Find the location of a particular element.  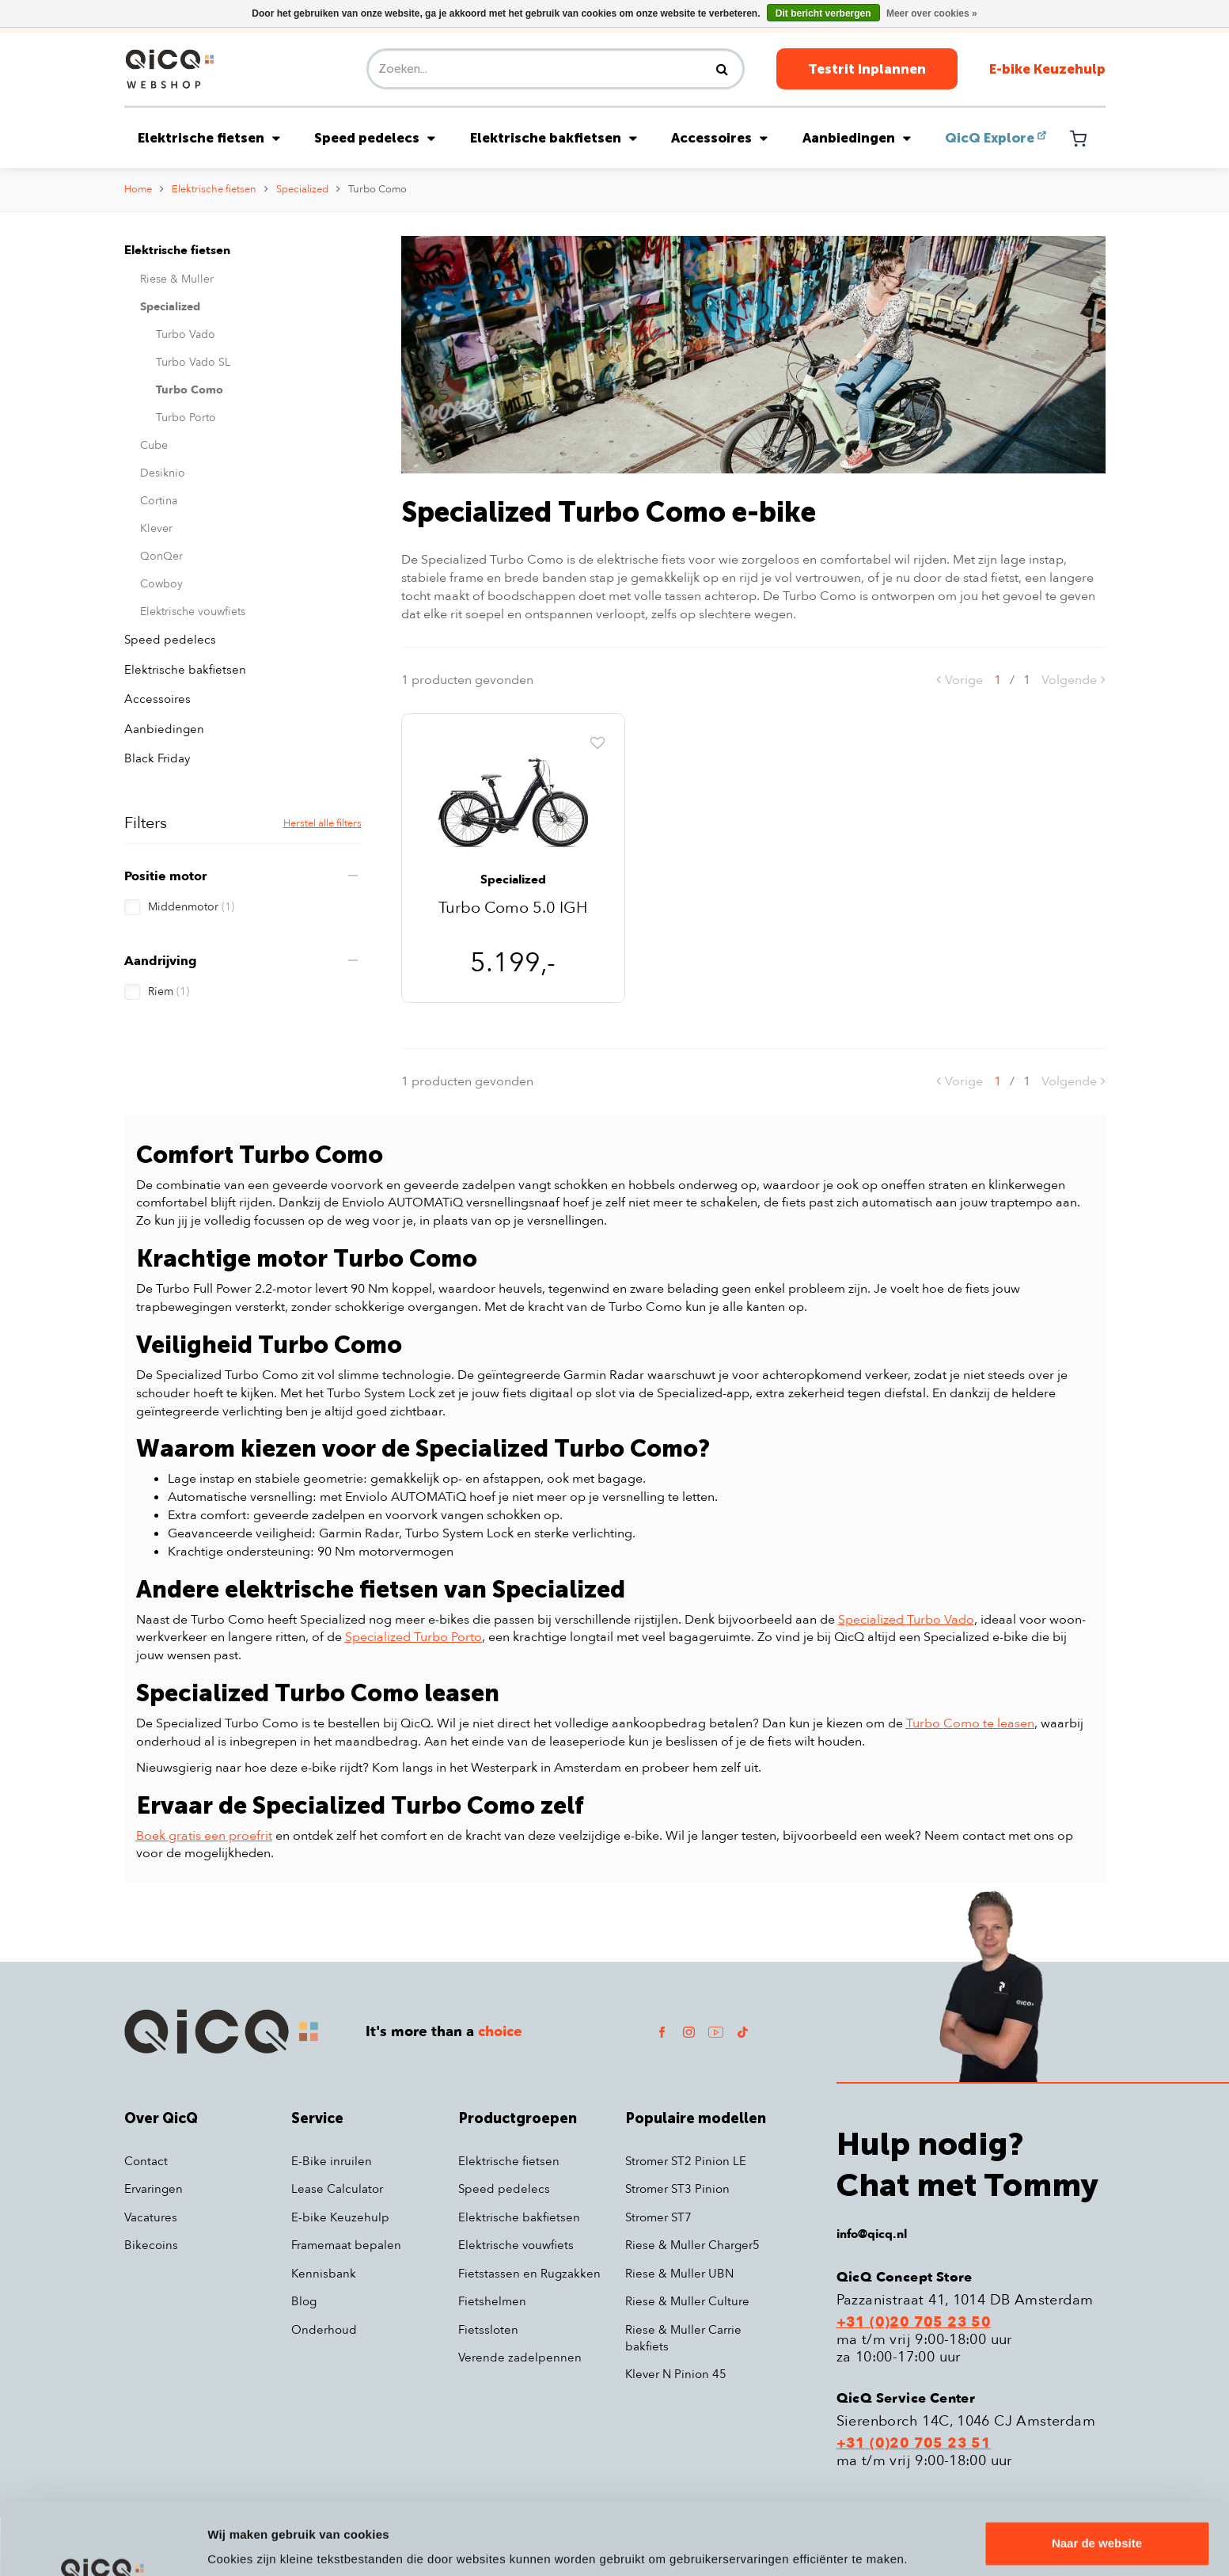

Vacatures is located at coordinates (150, 2217).